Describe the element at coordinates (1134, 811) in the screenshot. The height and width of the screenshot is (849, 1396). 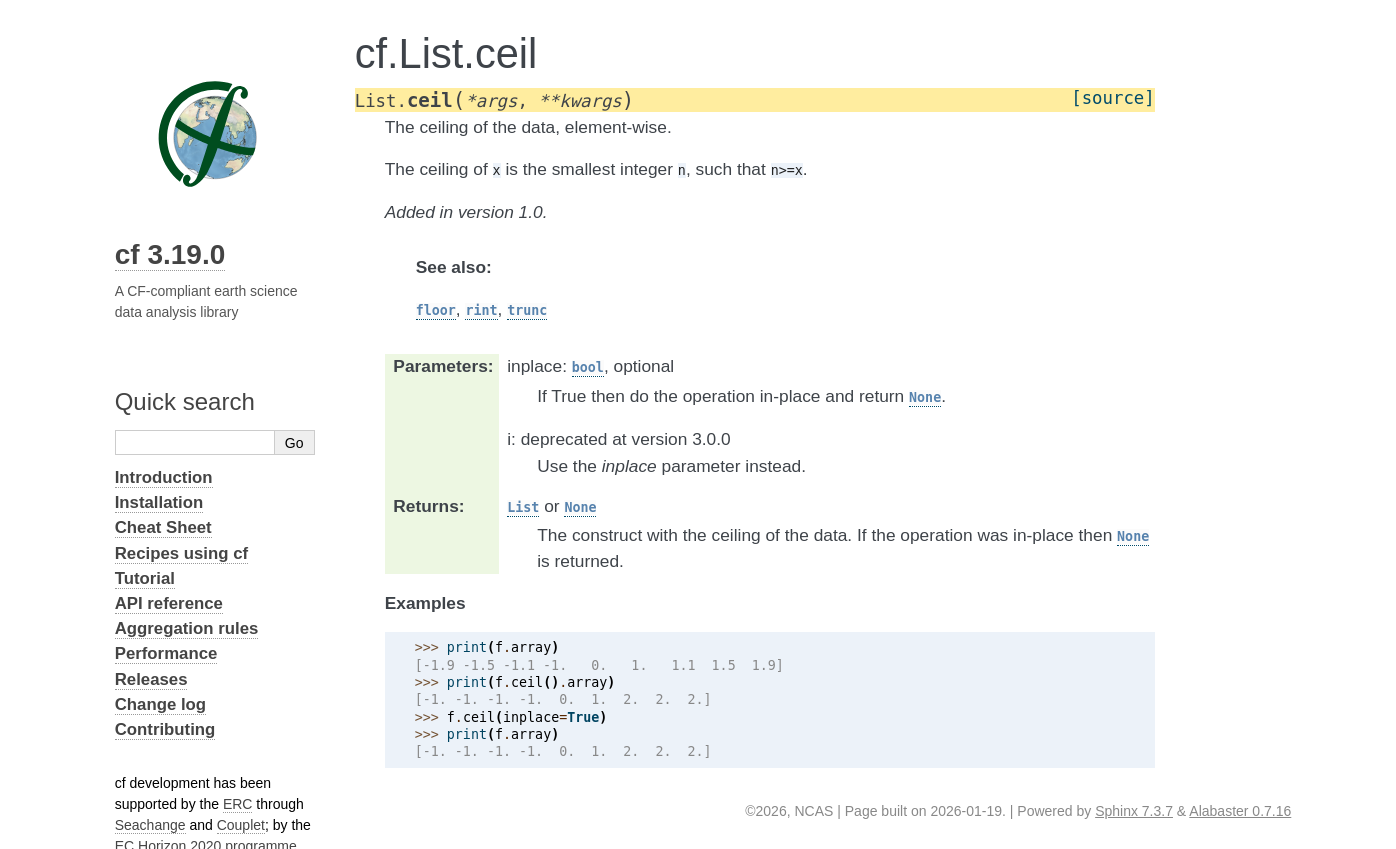
I see `Sphinx 7.3.7` at that location.